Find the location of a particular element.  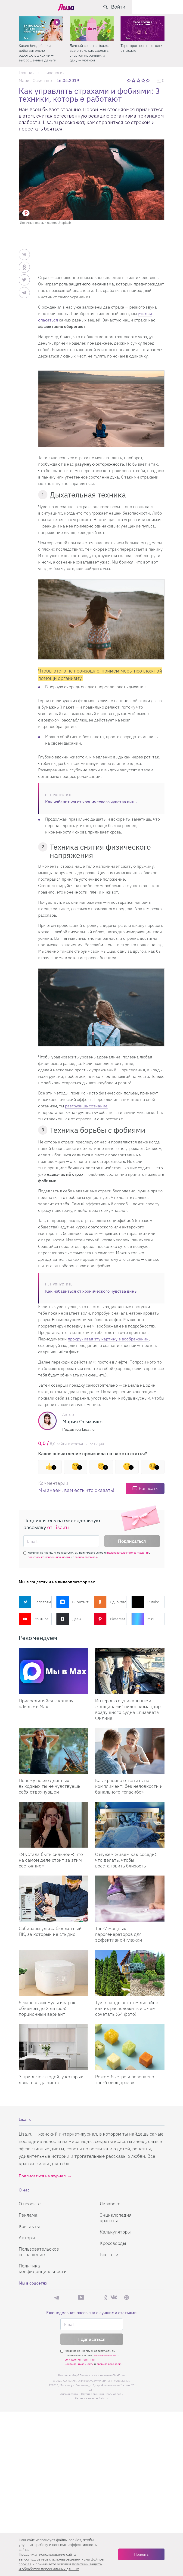

Rutube is located at coordinates (145, 1602).